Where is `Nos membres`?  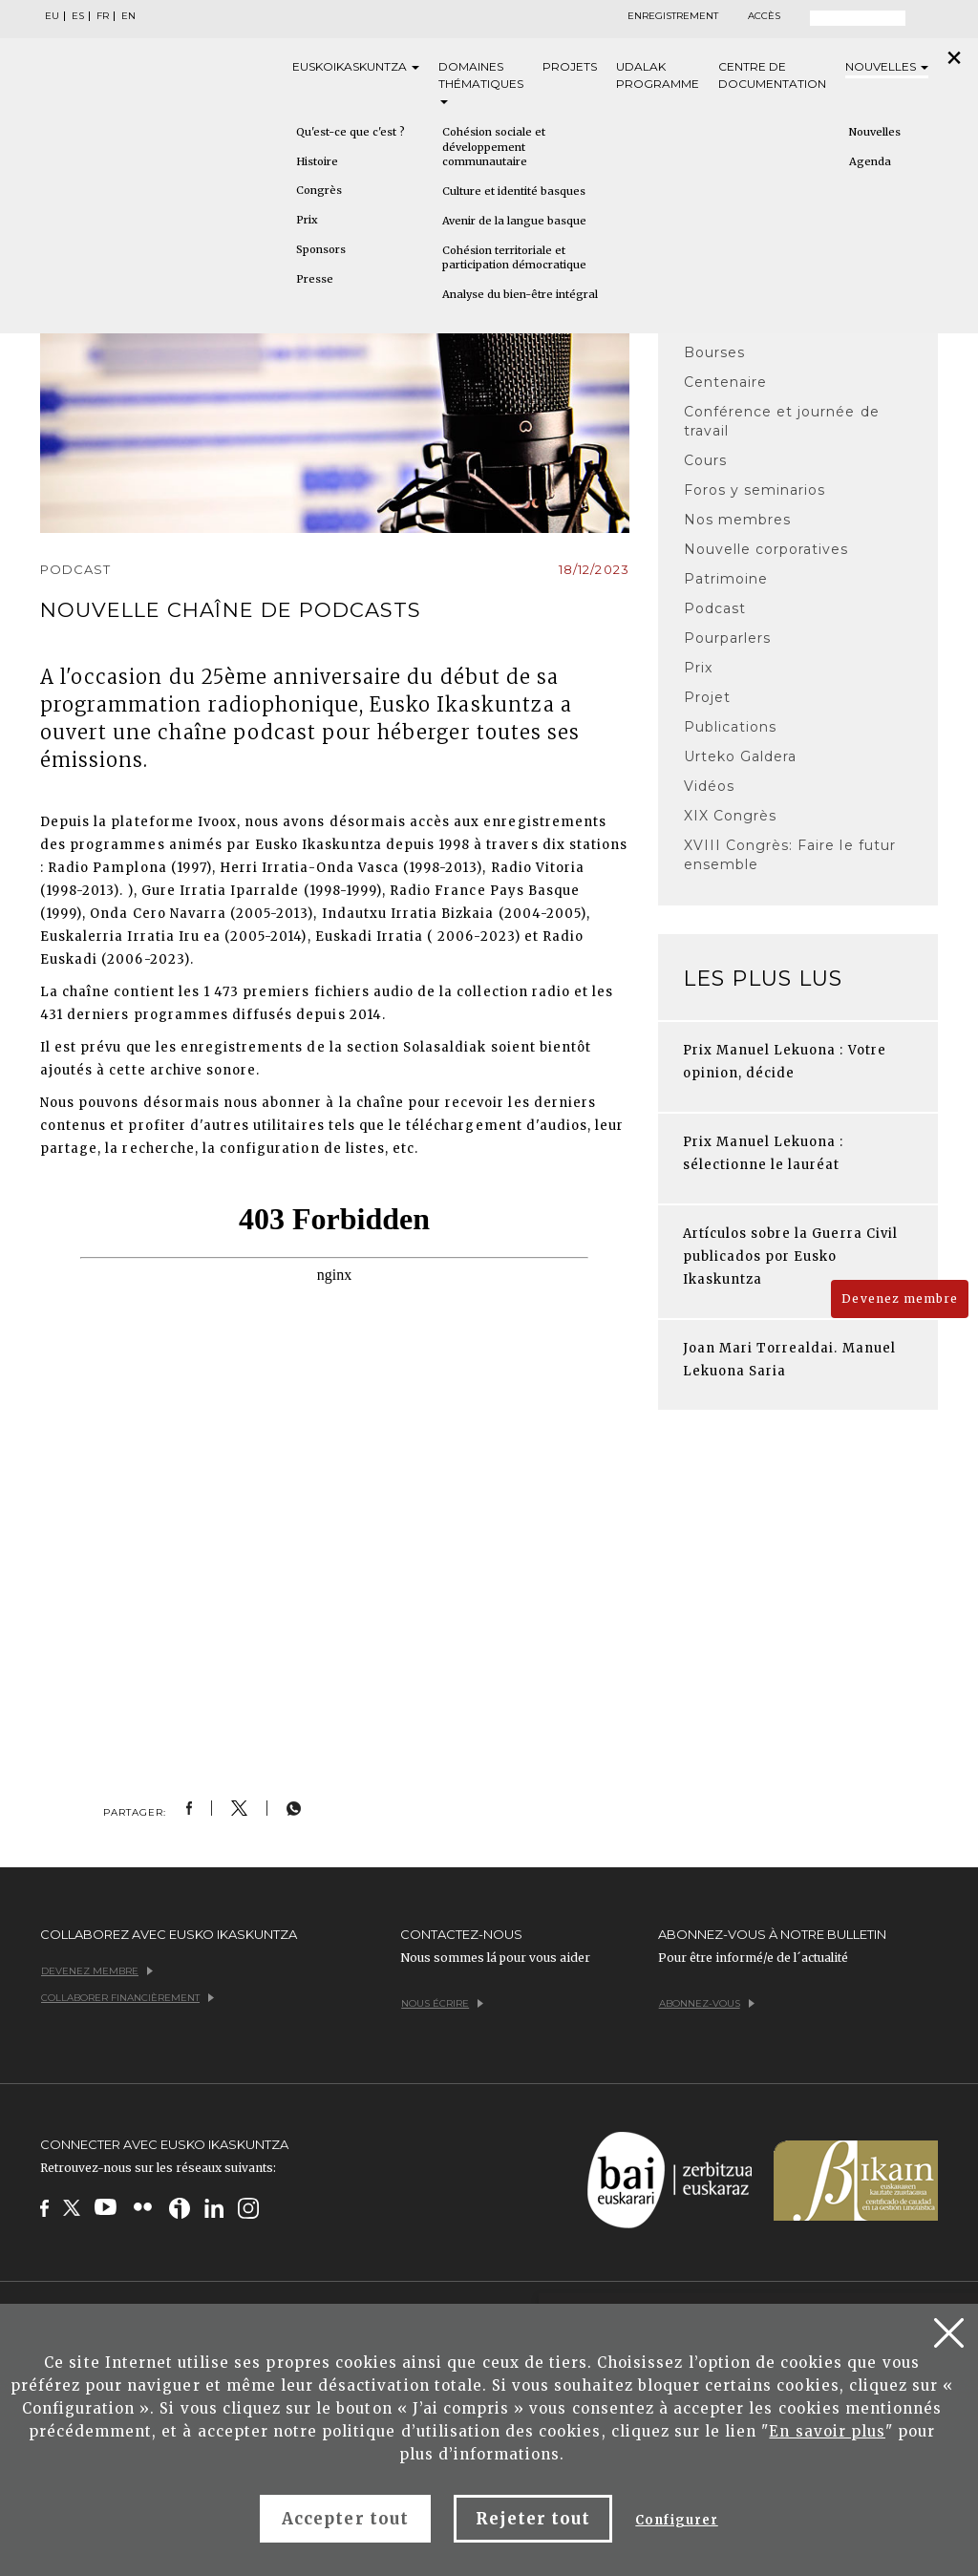
Nos membres is located at coordinates (737, 519).